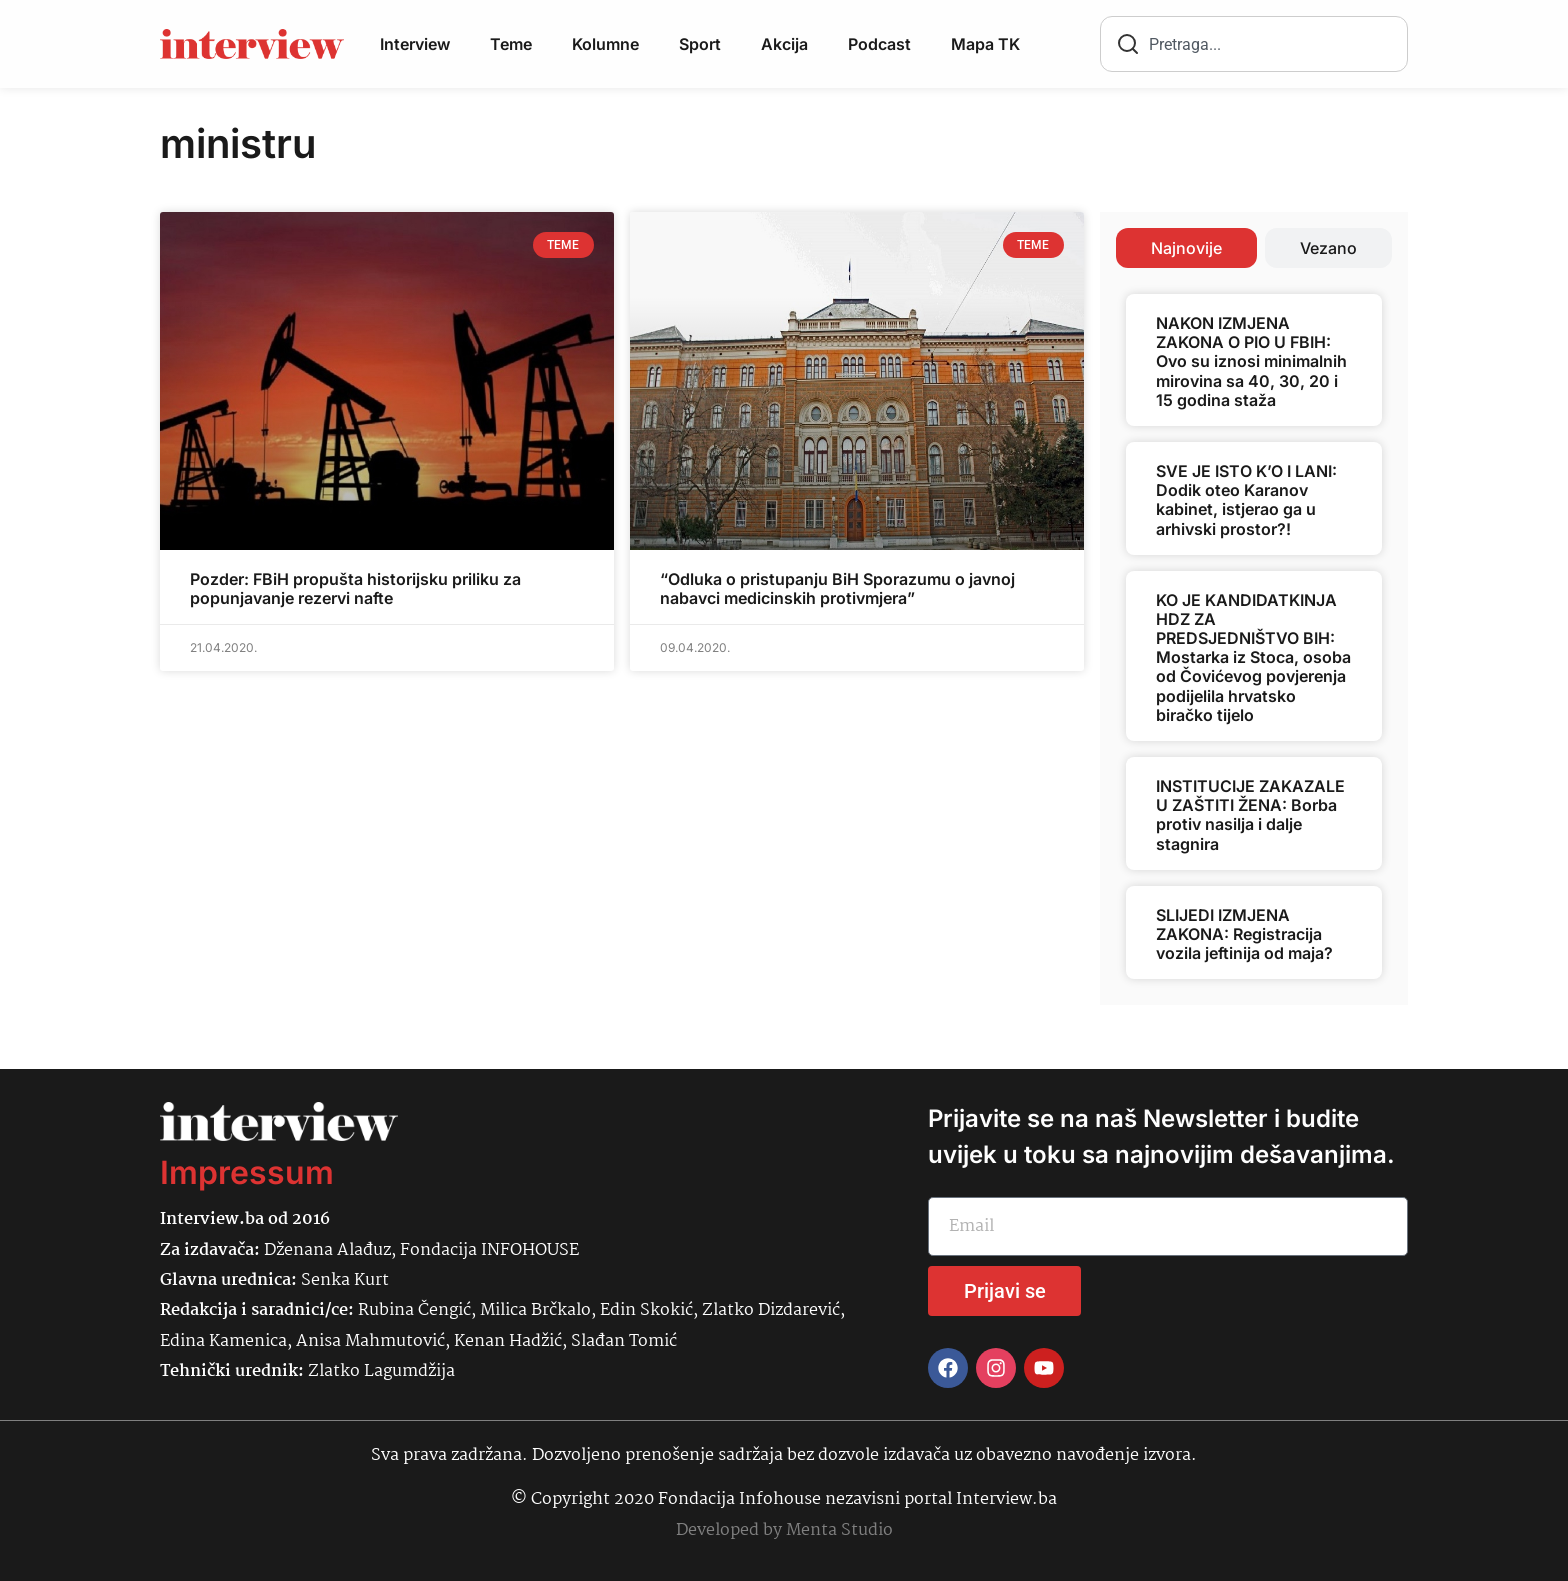  What do you see at coordinates (837, 588) in the screenshot?
I see `“Odluka o pristupanju BiH Sporazumu o javnoj nabavci medicinskih protivmjera”` at bounding box center [837, 588].